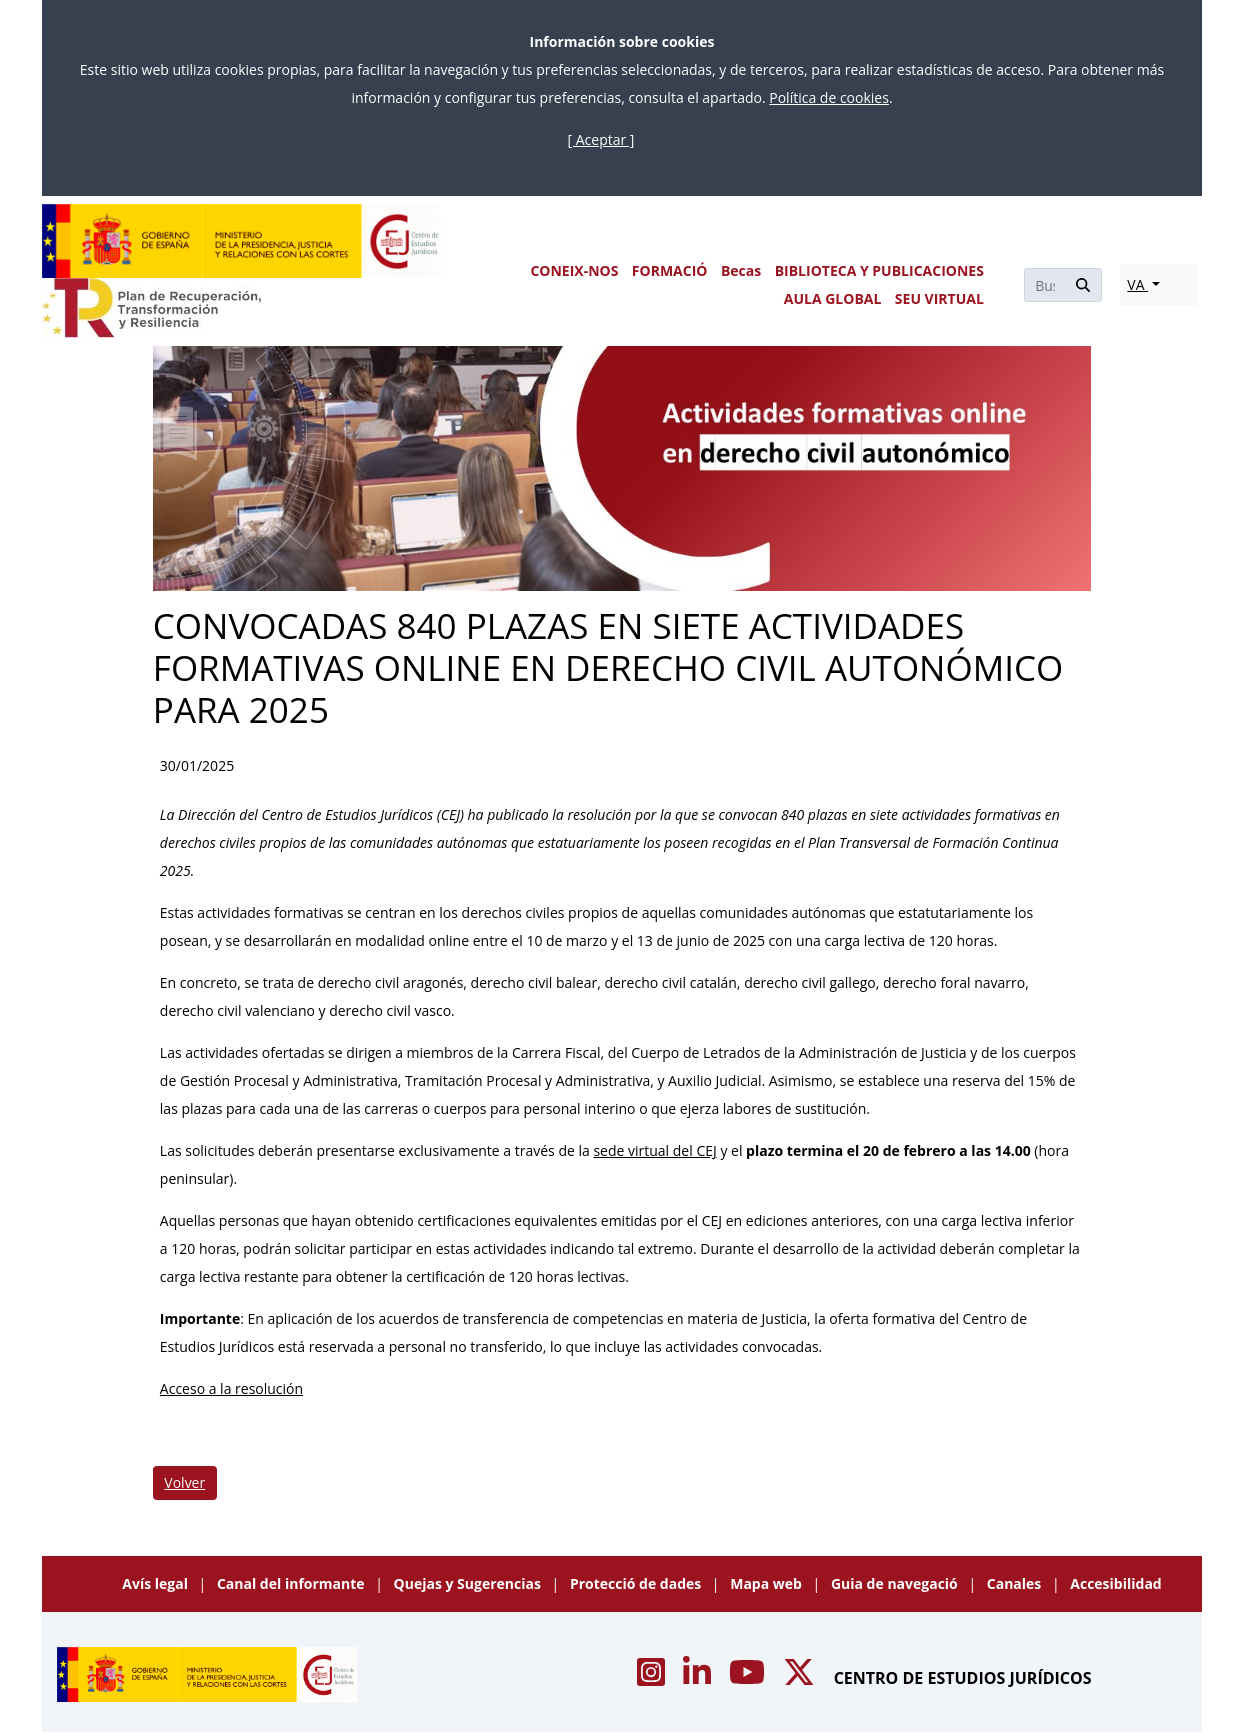 This screenshot has height=1733, width=1244. Describe the element at coordinates (1115, 1583) in the screenshot. I see `Accesibilidad` at that location.